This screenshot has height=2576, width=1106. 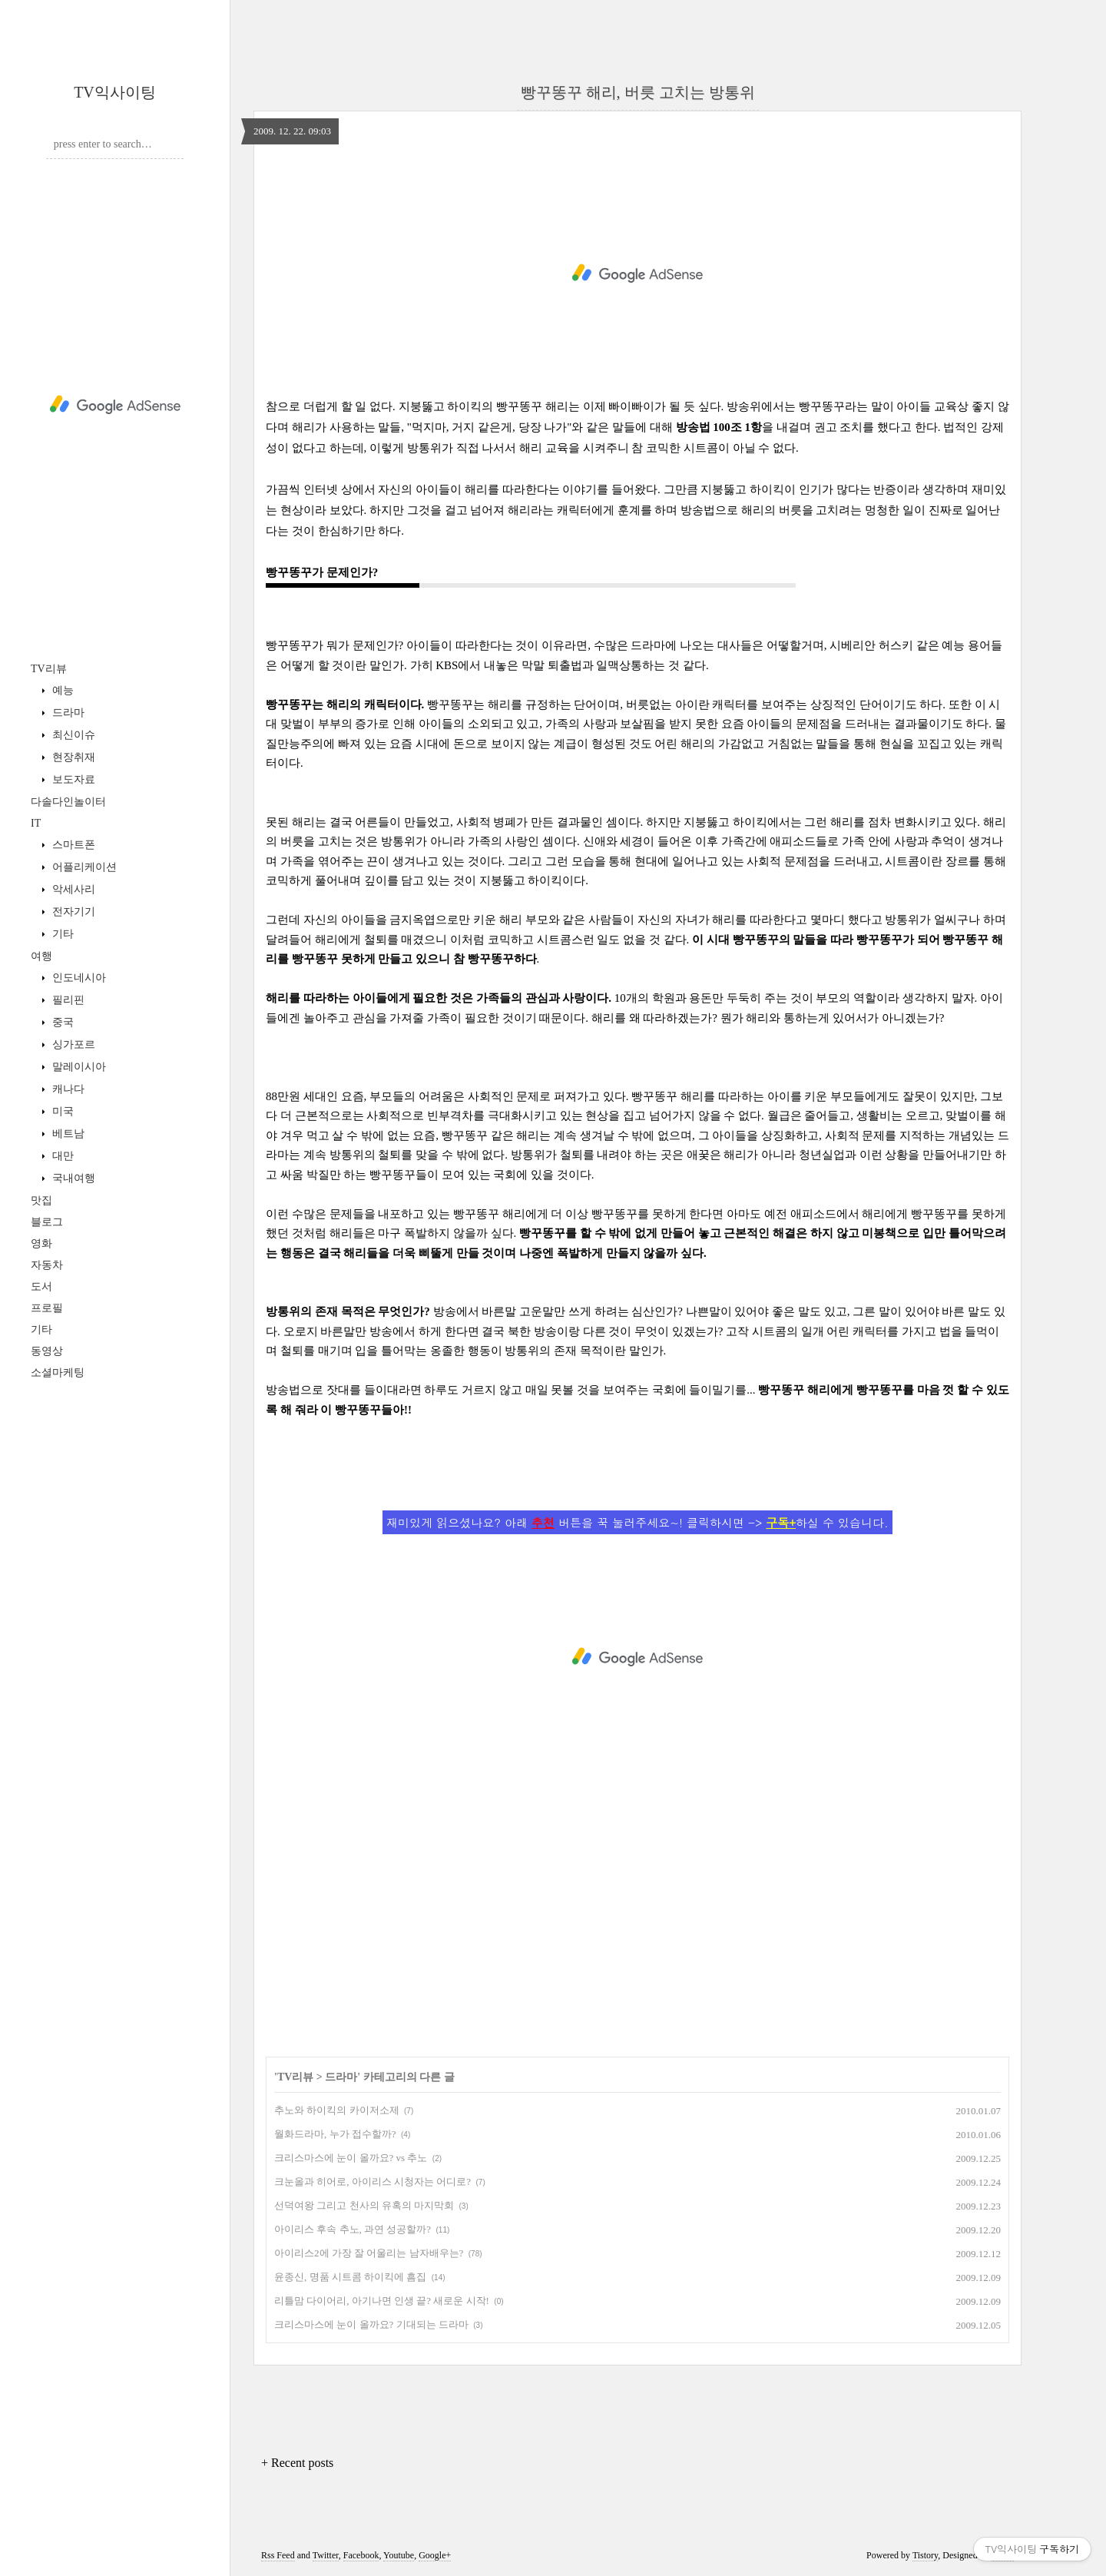 I want to click on 월화드라마, 누가 접수할까?, so click(x=335, y=2134).